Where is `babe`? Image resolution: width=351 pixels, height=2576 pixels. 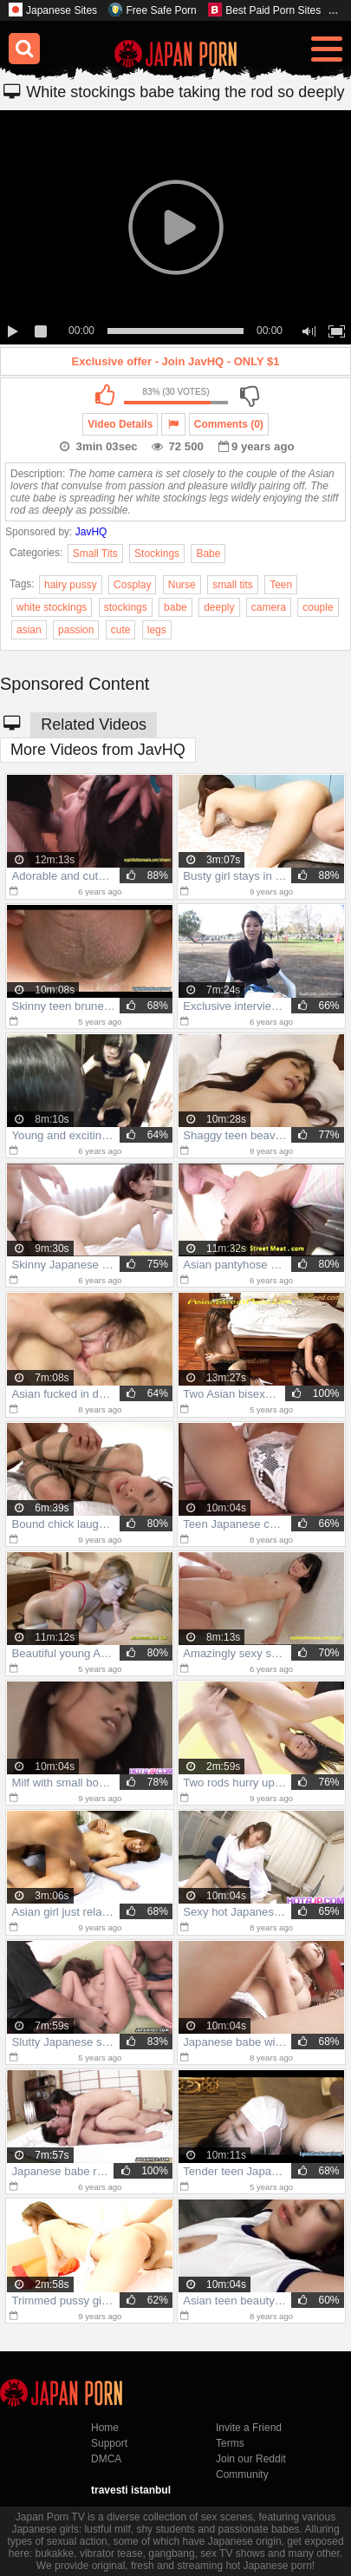
babe is located at coordinates (175, 607).